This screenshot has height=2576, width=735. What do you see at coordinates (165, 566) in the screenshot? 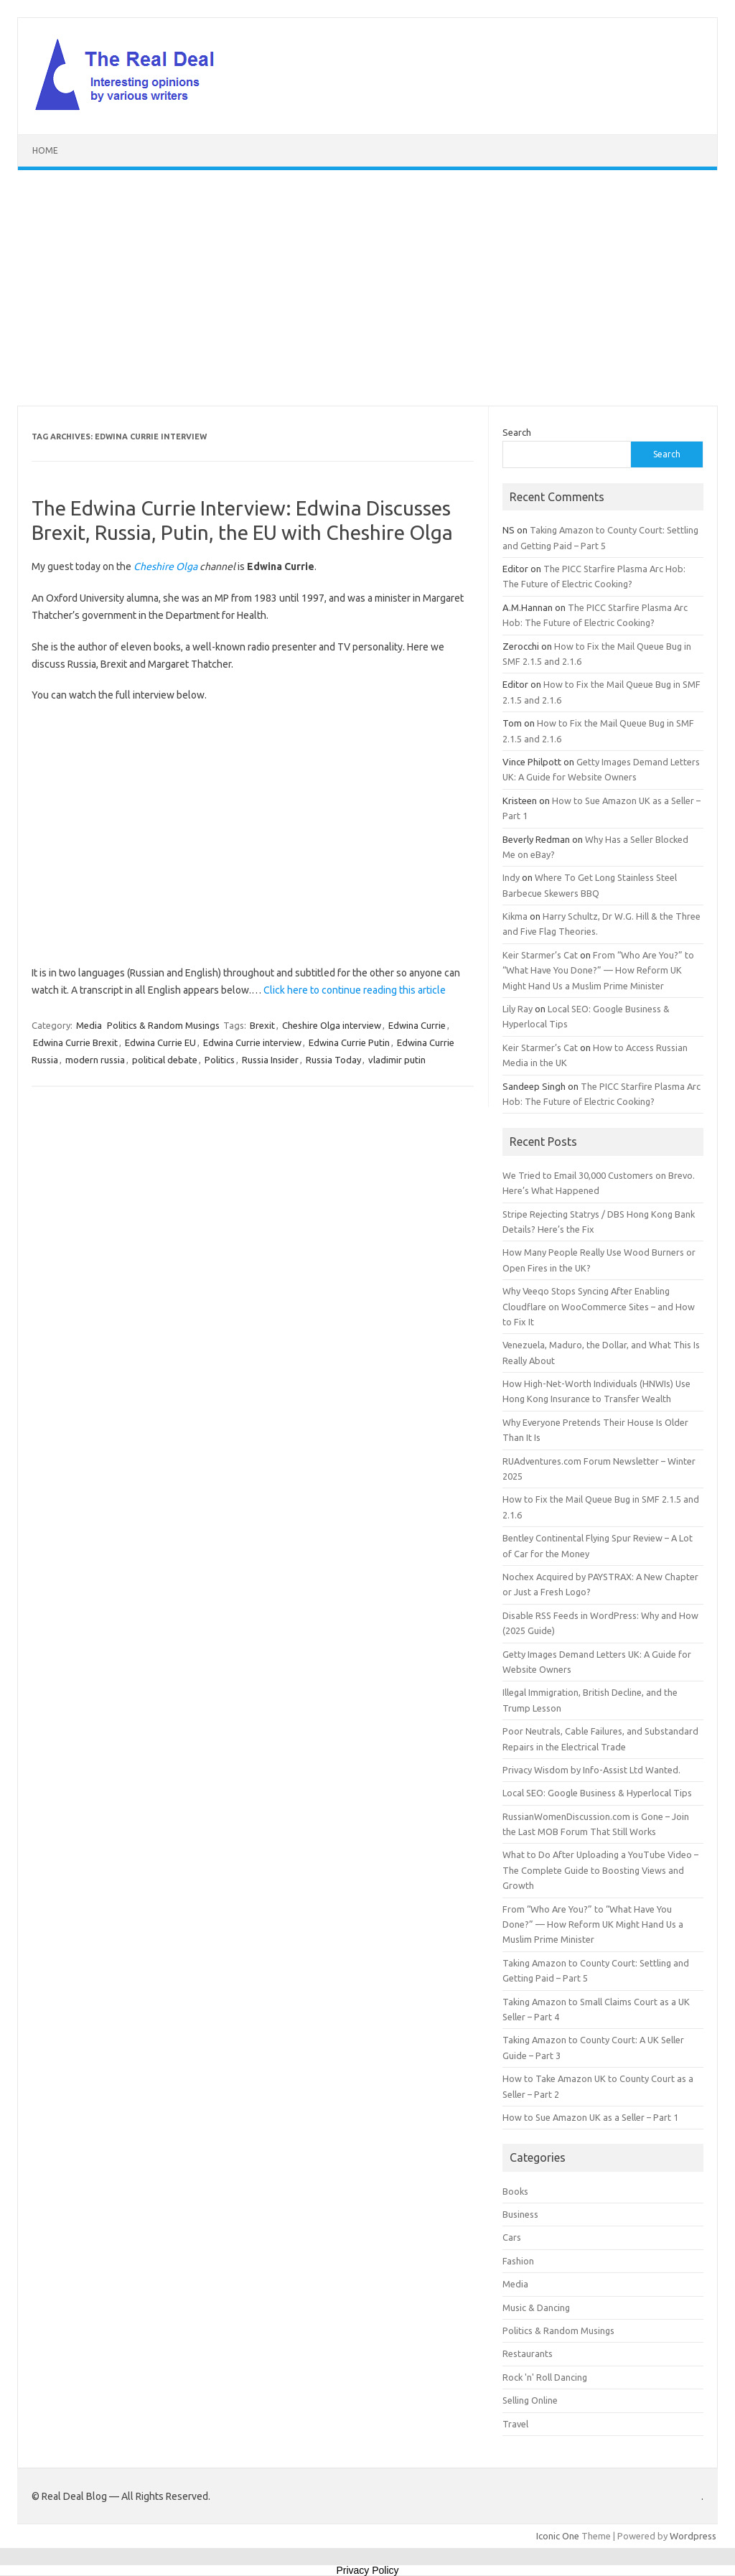
I see `Cheshire Olga` at bounding box center [165, 566].